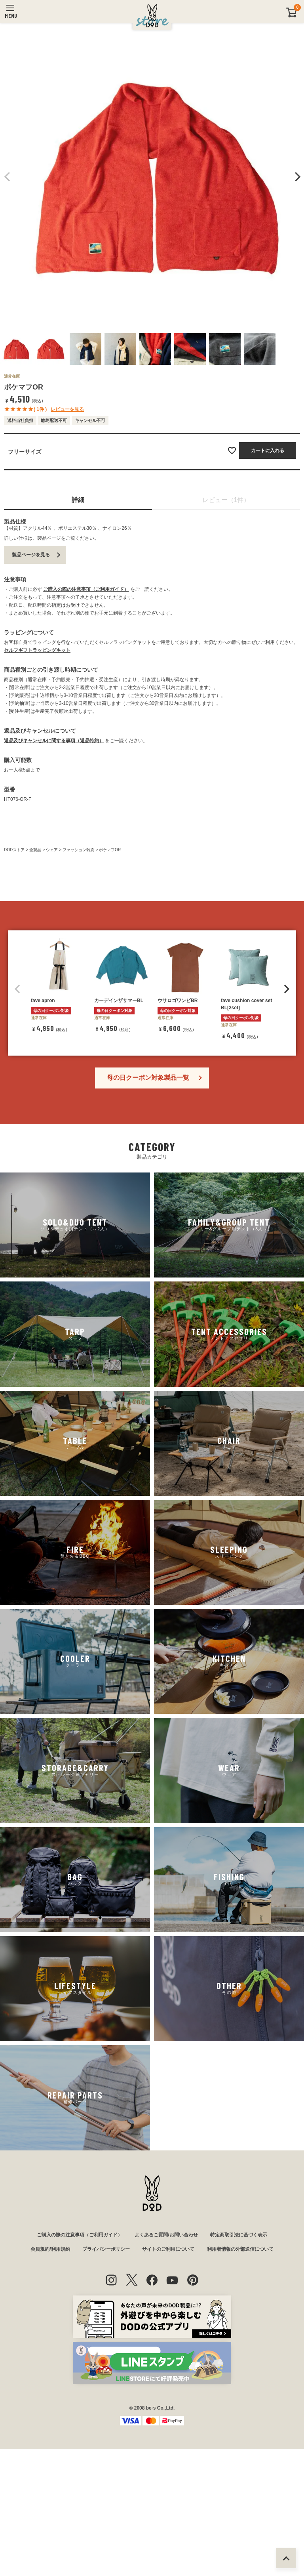  Describe the element at coordinates (238, 2381) in the screenshot. I see `特定商取引法に基づく表示` at that location.